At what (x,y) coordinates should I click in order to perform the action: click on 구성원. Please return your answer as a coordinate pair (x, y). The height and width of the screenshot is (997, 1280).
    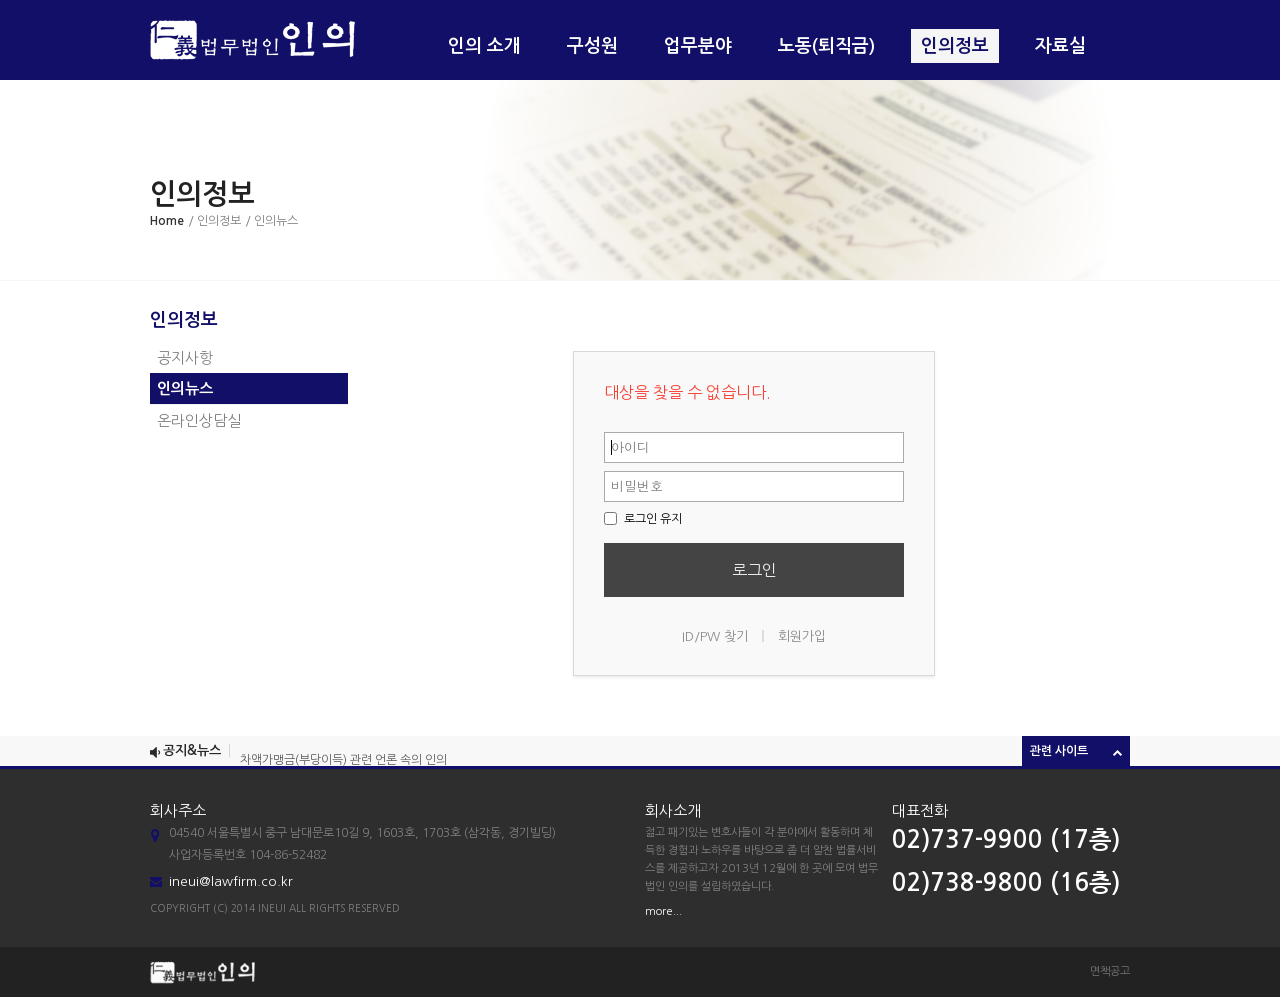
    Looking at the image, I should click on (592, 46).